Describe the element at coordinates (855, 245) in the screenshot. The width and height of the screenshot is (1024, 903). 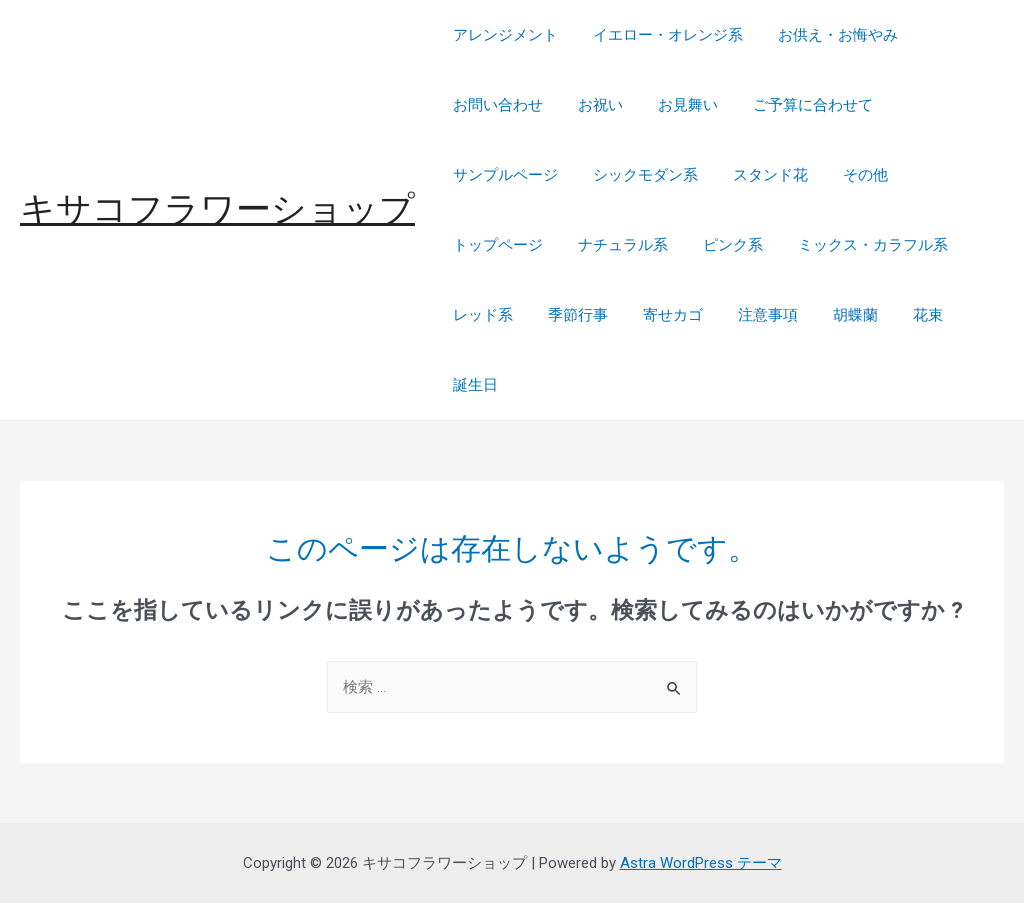
I see `ミックス・カラフル系` at that location.